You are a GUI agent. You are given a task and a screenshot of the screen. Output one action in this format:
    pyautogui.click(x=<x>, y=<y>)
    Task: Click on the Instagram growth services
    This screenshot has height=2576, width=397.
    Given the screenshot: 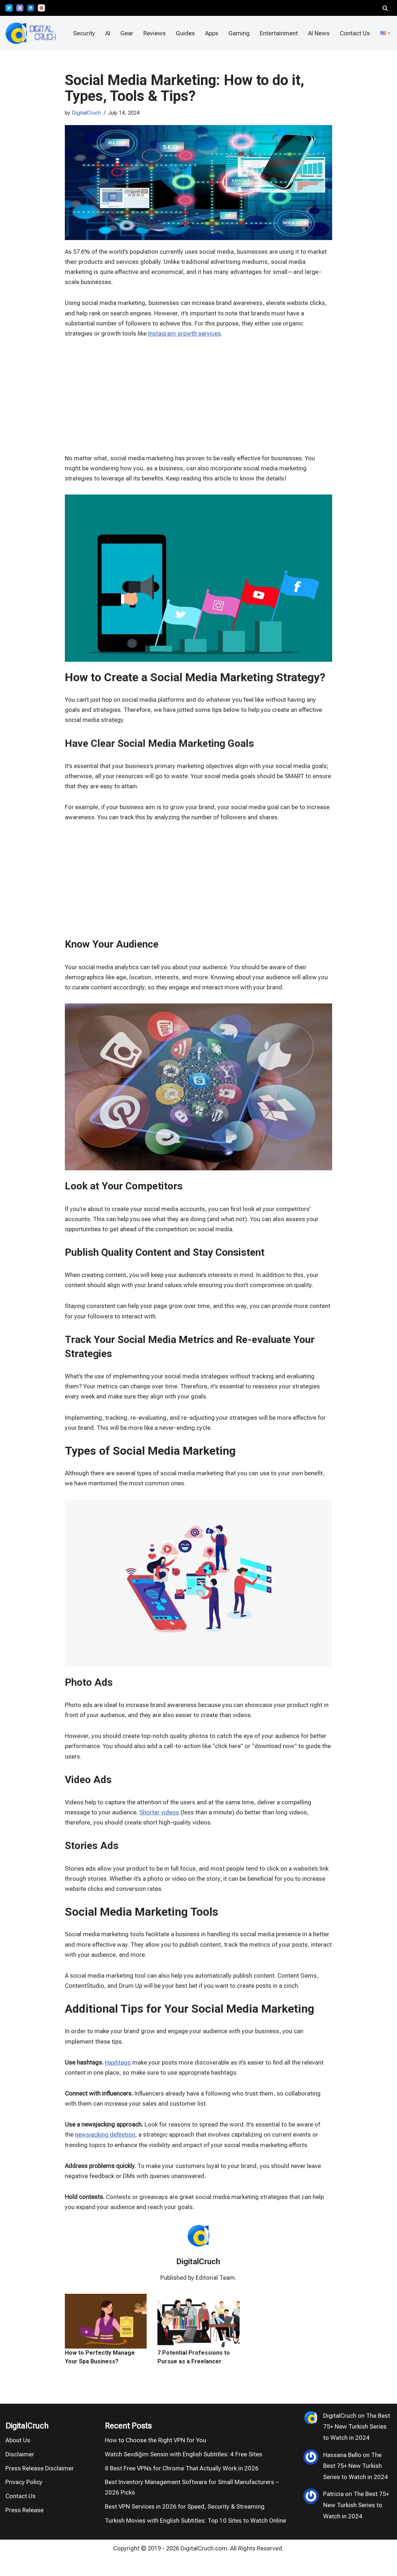 What is the action you would take?
    pyautogui.click(x=184, y=336)
    